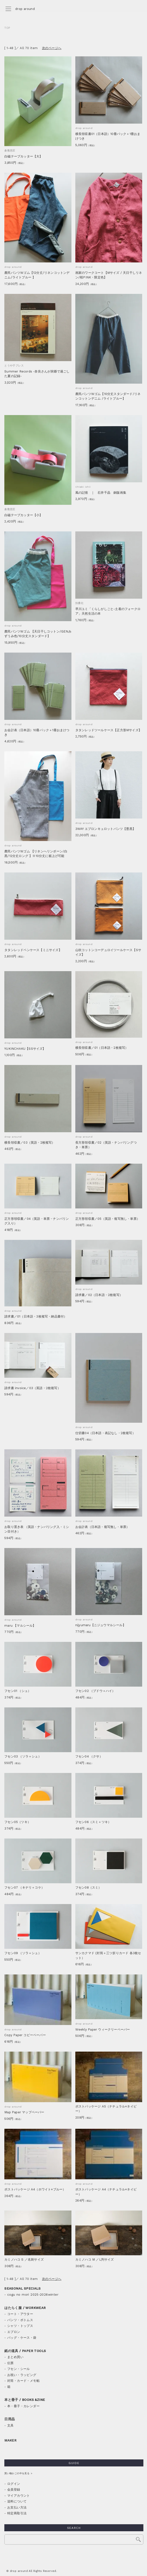  What do you see at coordinates (20, 2320) in the screenshot?
I see `パンツ・ボトムス` at bounding box center [20, 2320].